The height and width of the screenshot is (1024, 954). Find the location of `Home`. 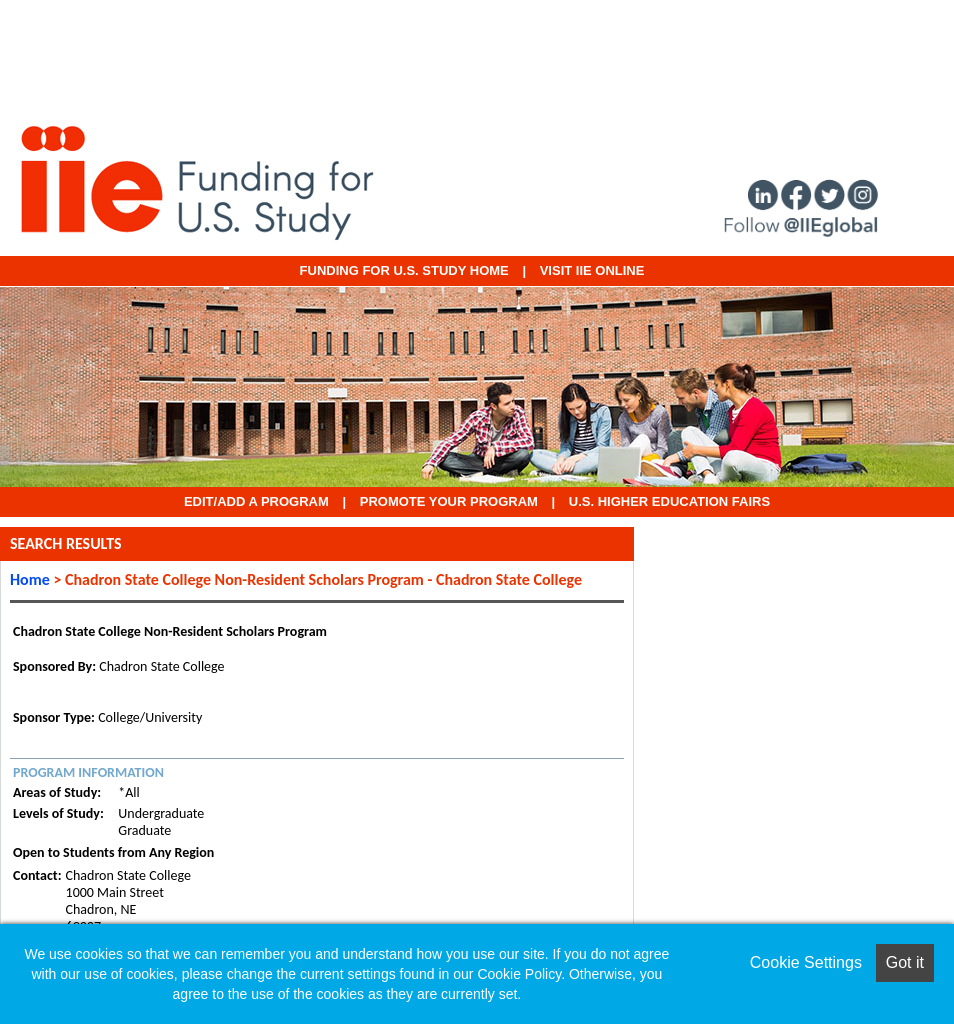

Home is located at coordinates (30, 579).